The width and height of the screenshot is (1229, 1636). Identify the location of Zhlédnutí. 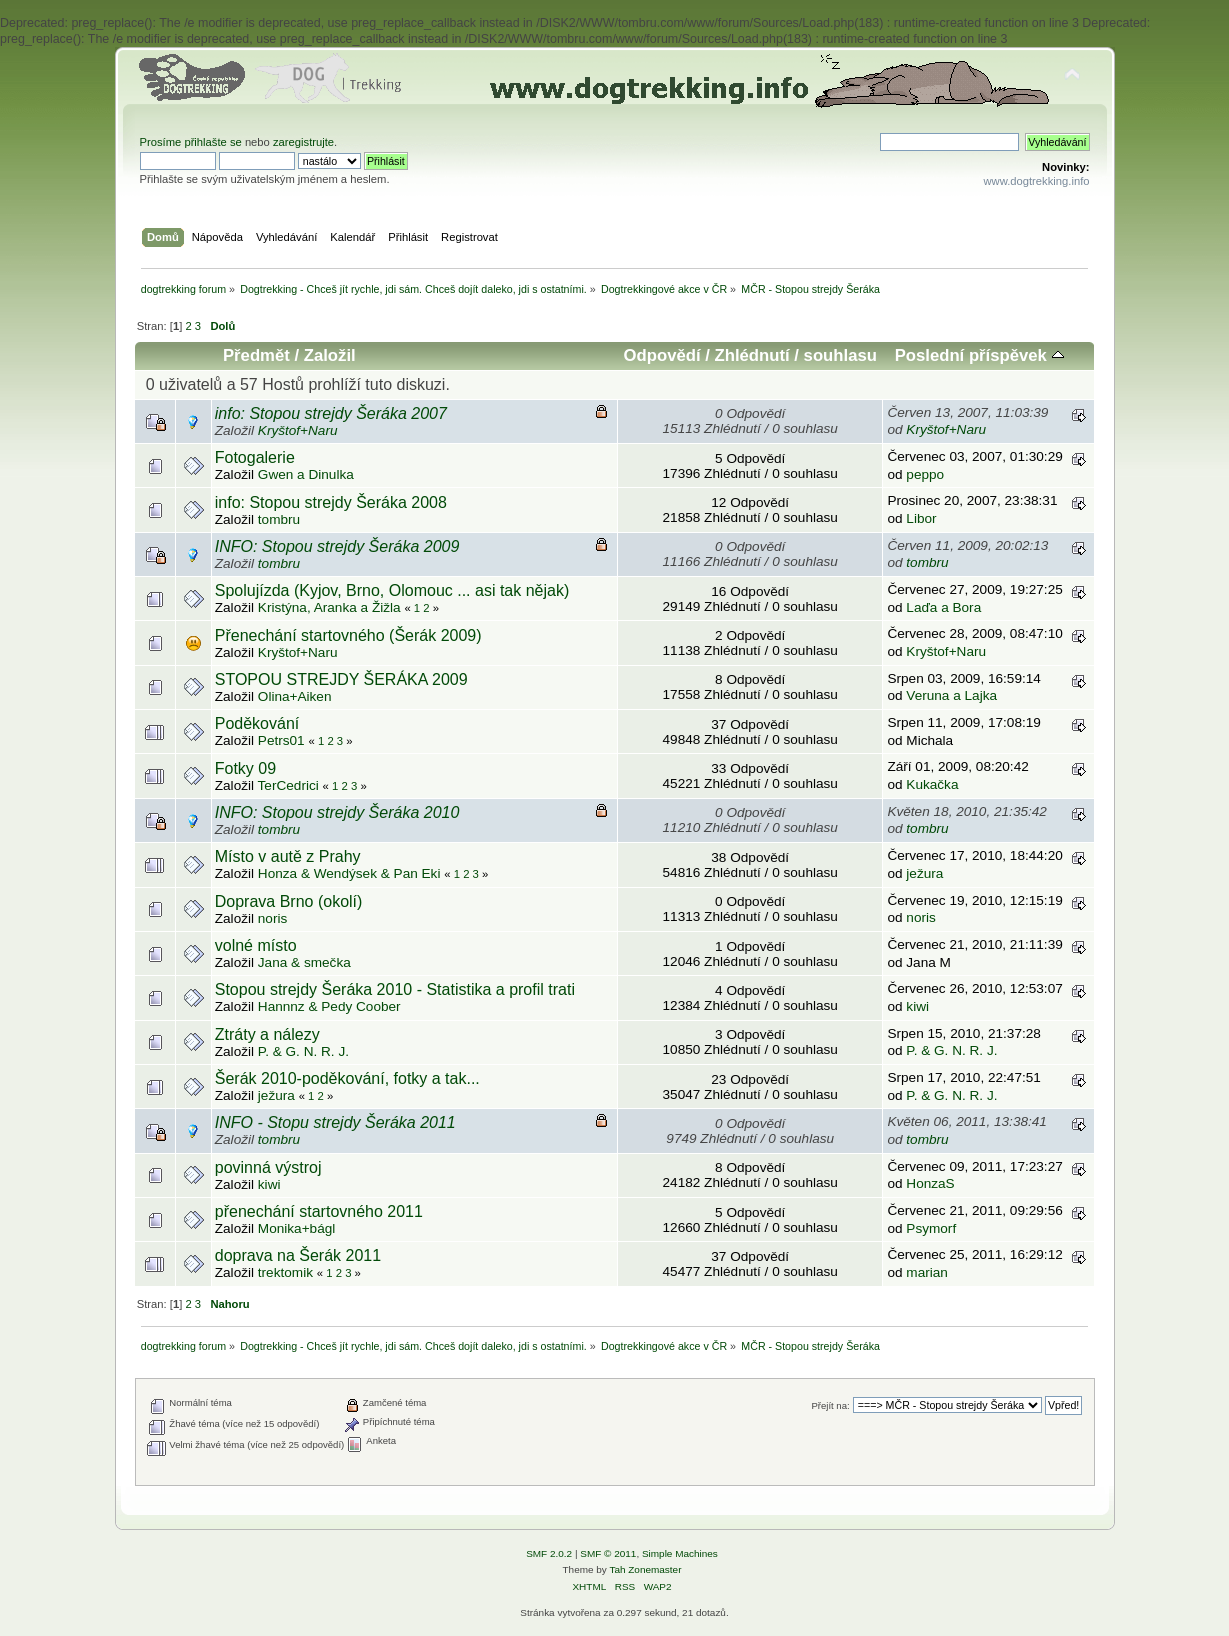
(752, 355).